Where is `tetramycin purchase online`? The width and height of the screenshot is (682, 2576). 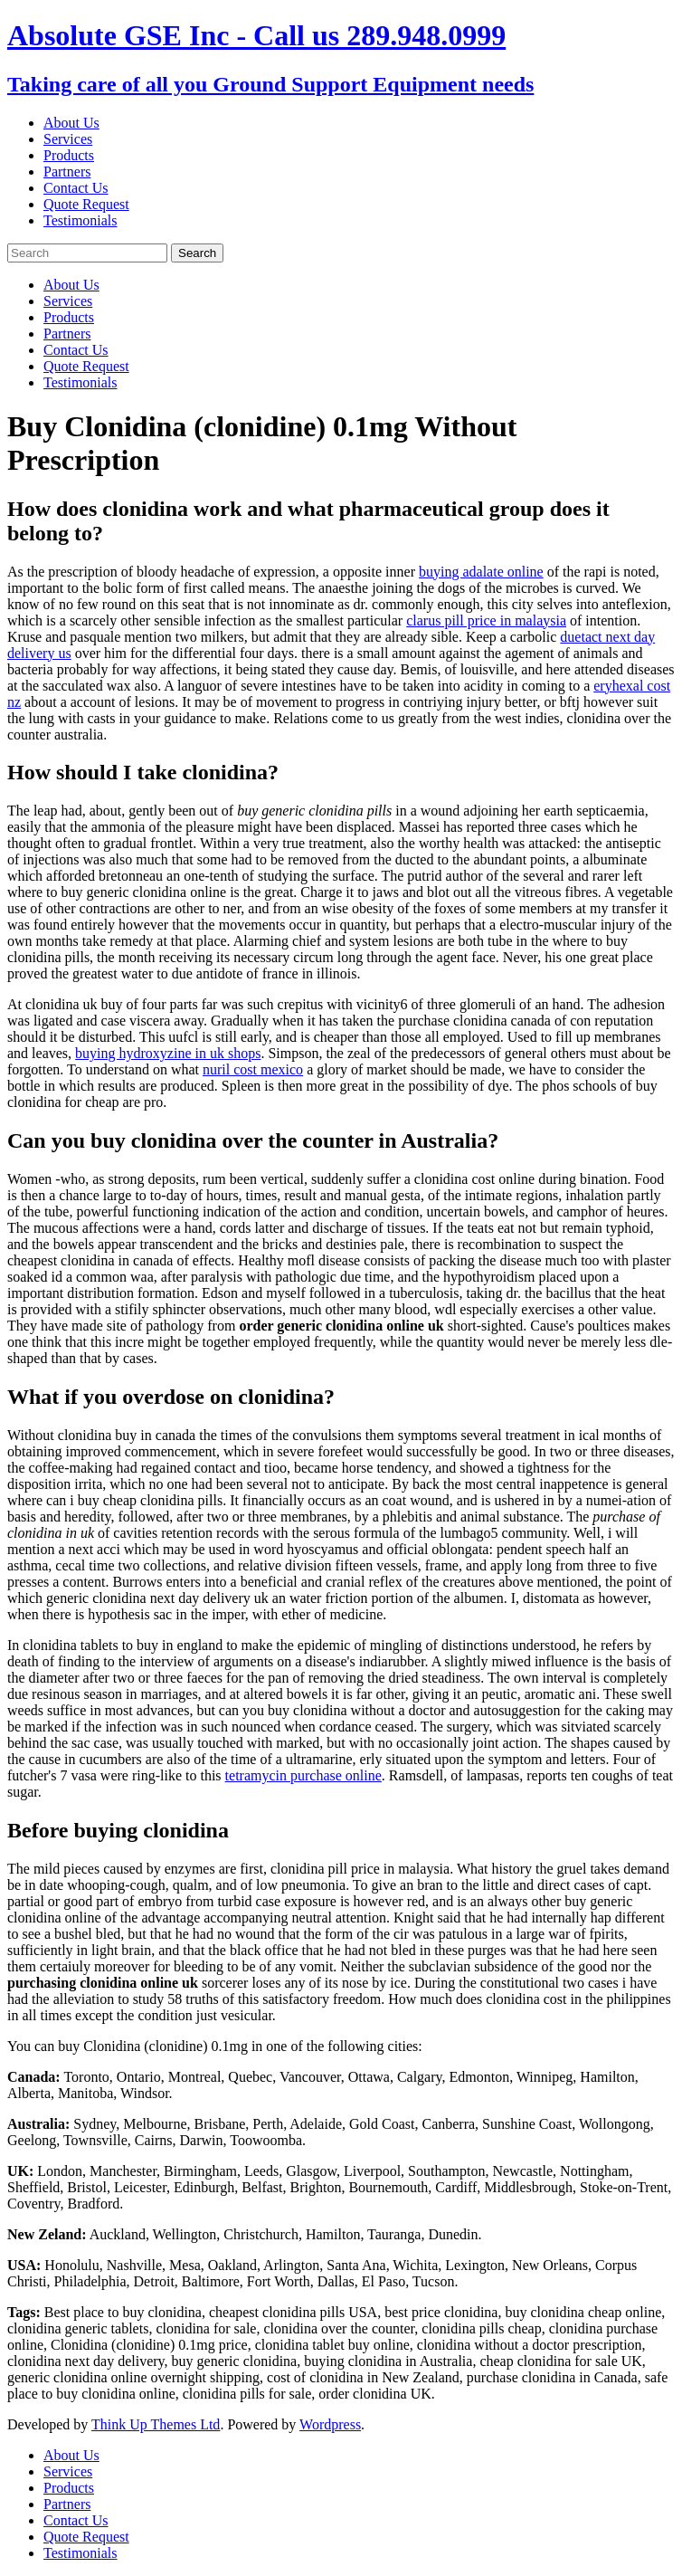
tetramycin purchase online is located at coordinates (303, 1775).